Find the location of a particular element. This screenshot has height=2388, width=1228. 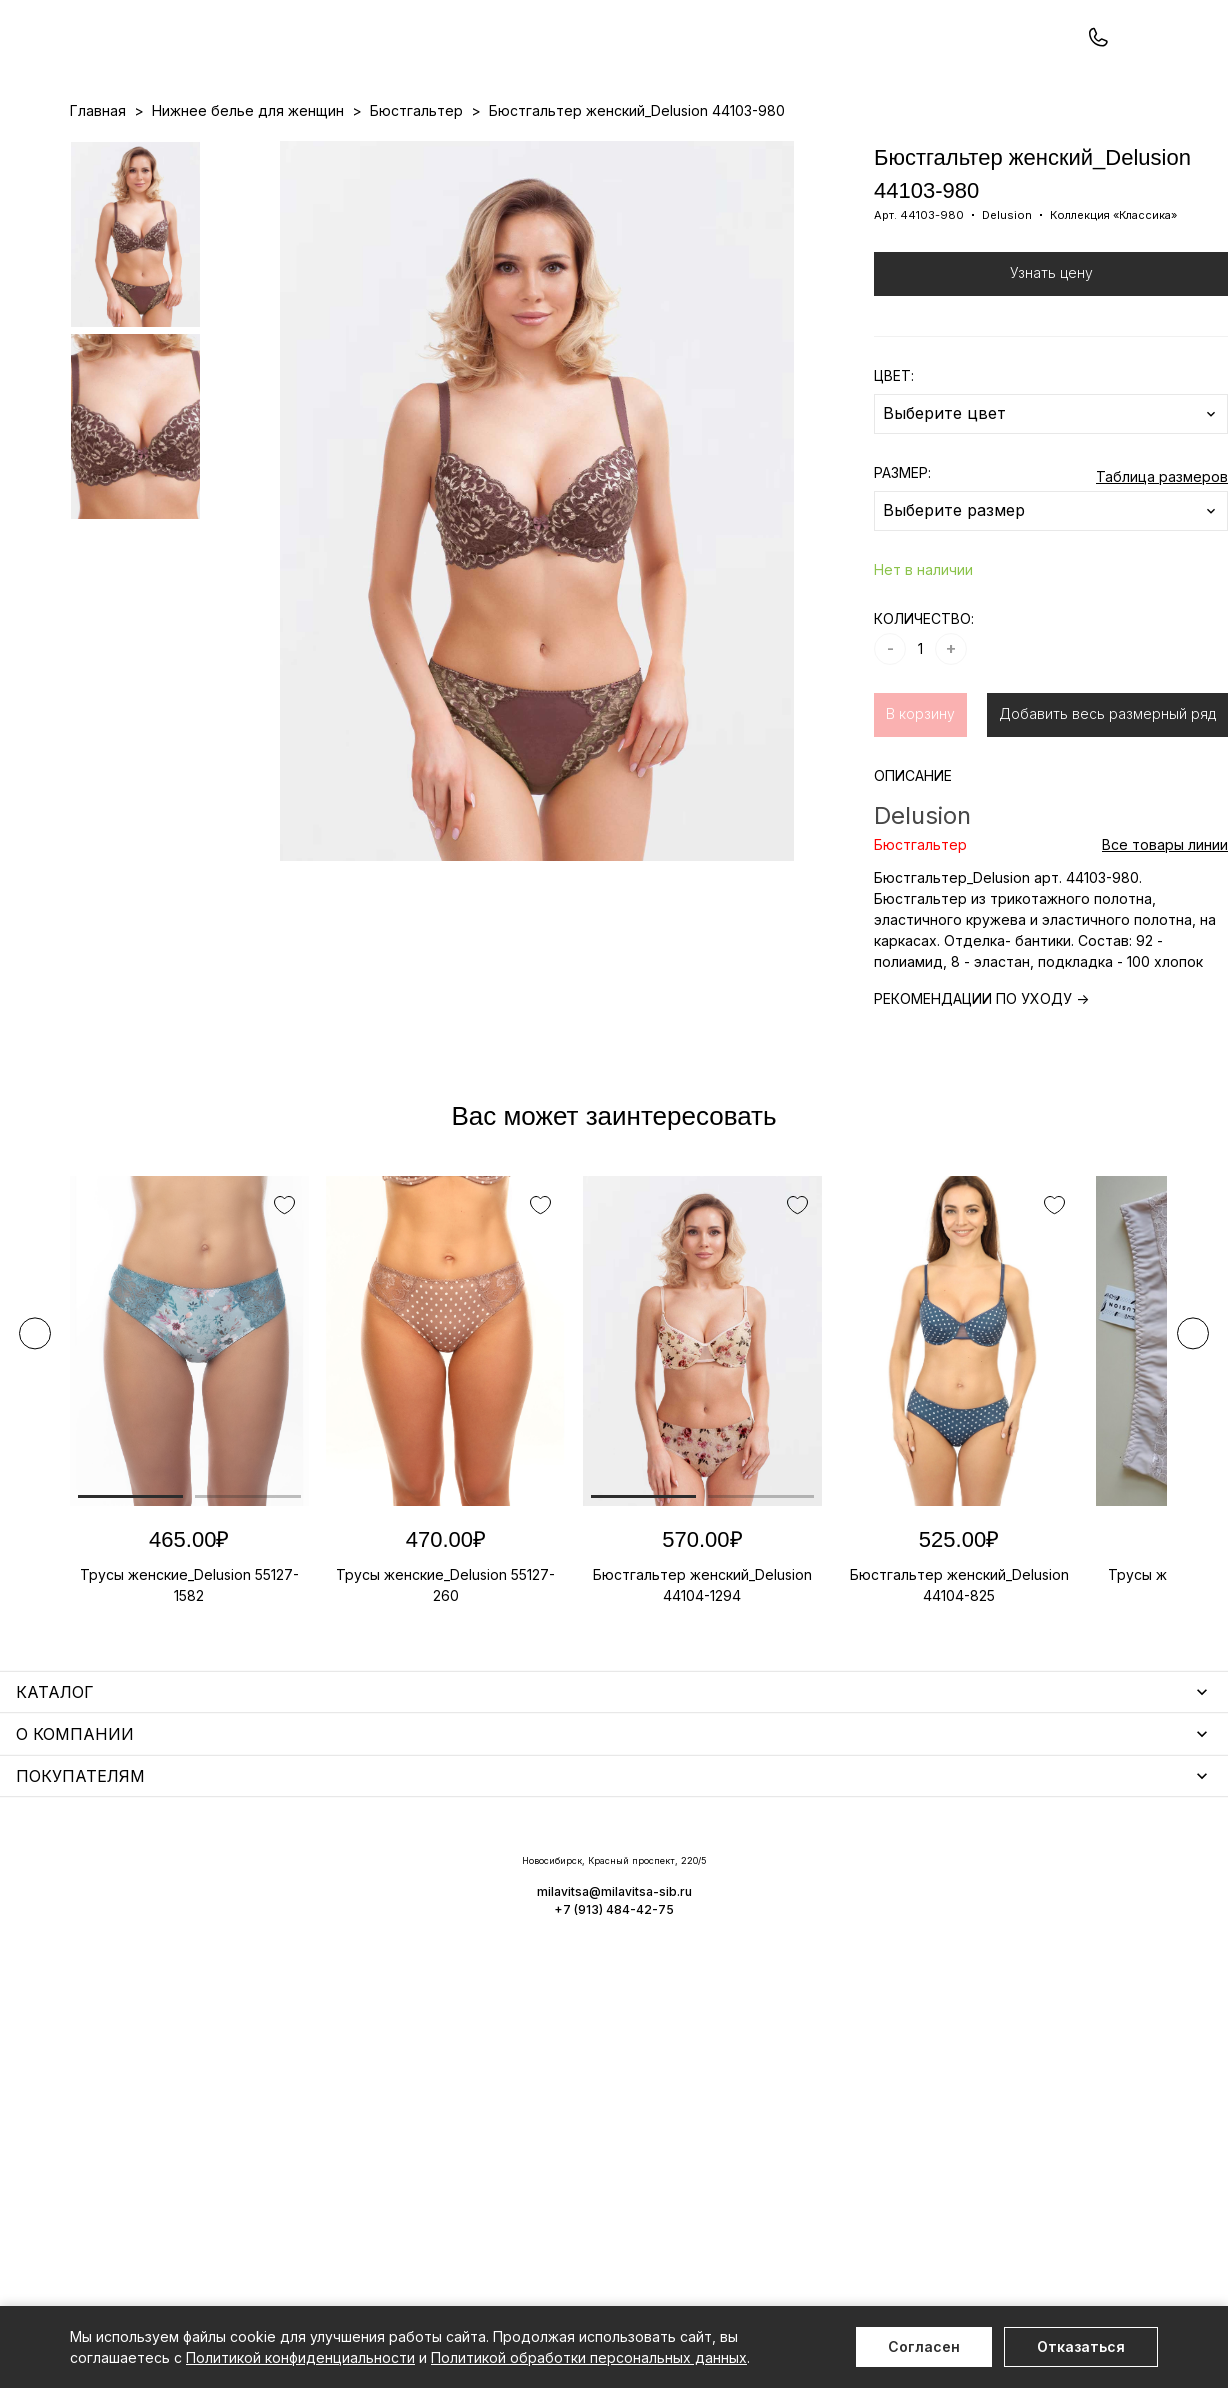

Прайс-листы is located at coordinates (451, 151).